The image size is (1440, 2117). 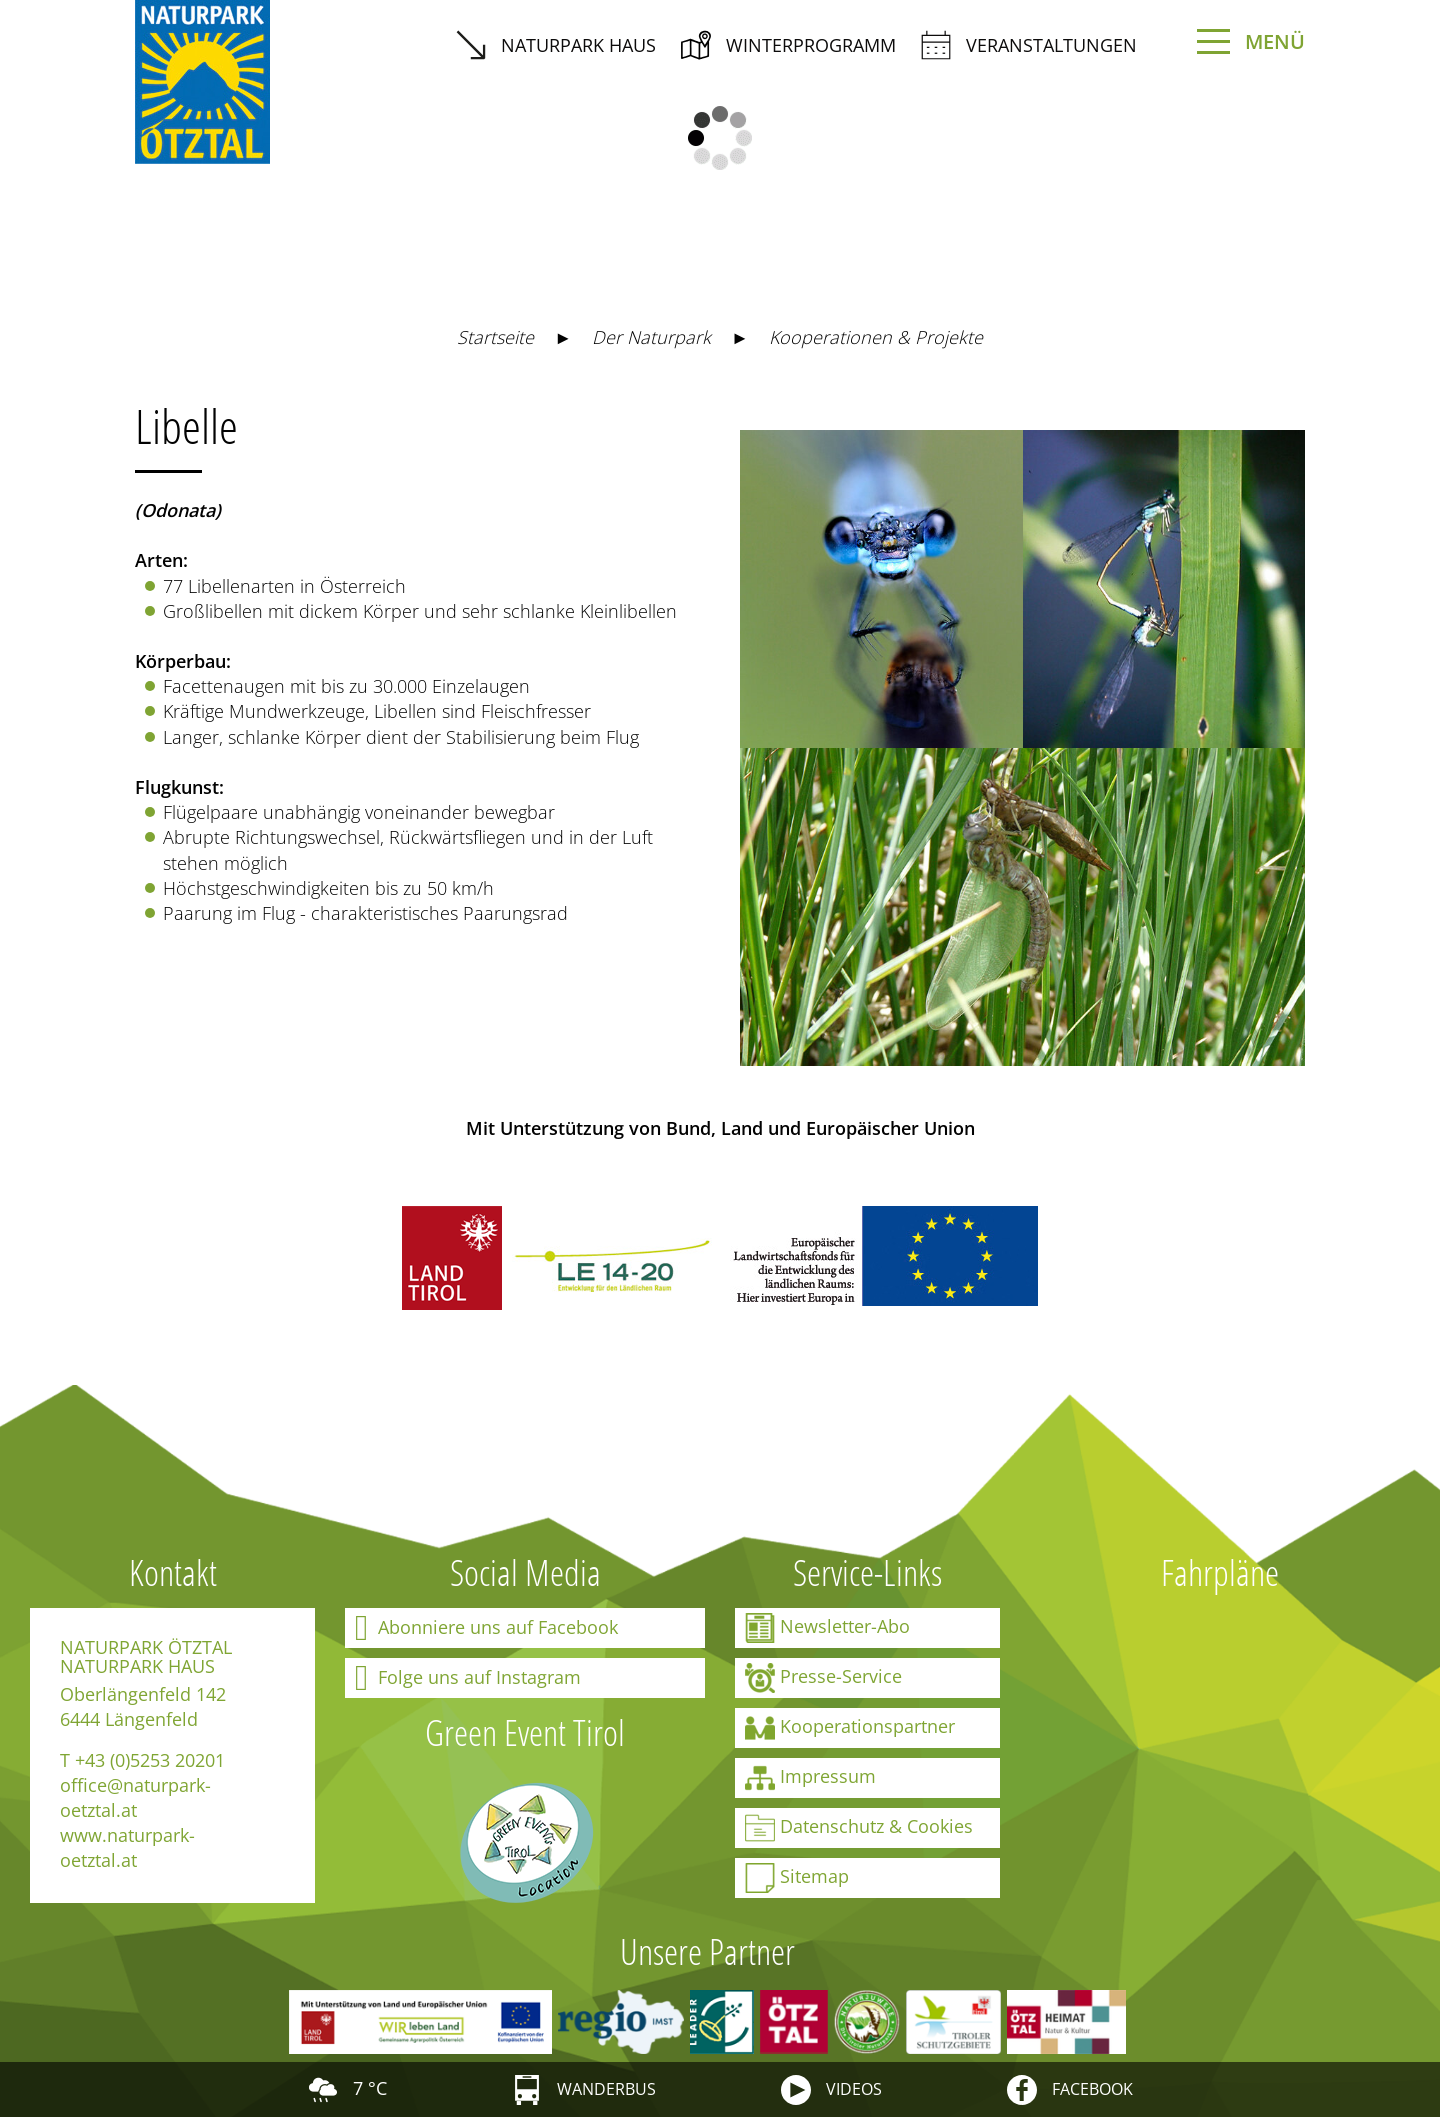 What do you see at coordinates (827, 1628) in the screenshot?
I see `Newsletter-Abo` at bounding box center [827, 1628].